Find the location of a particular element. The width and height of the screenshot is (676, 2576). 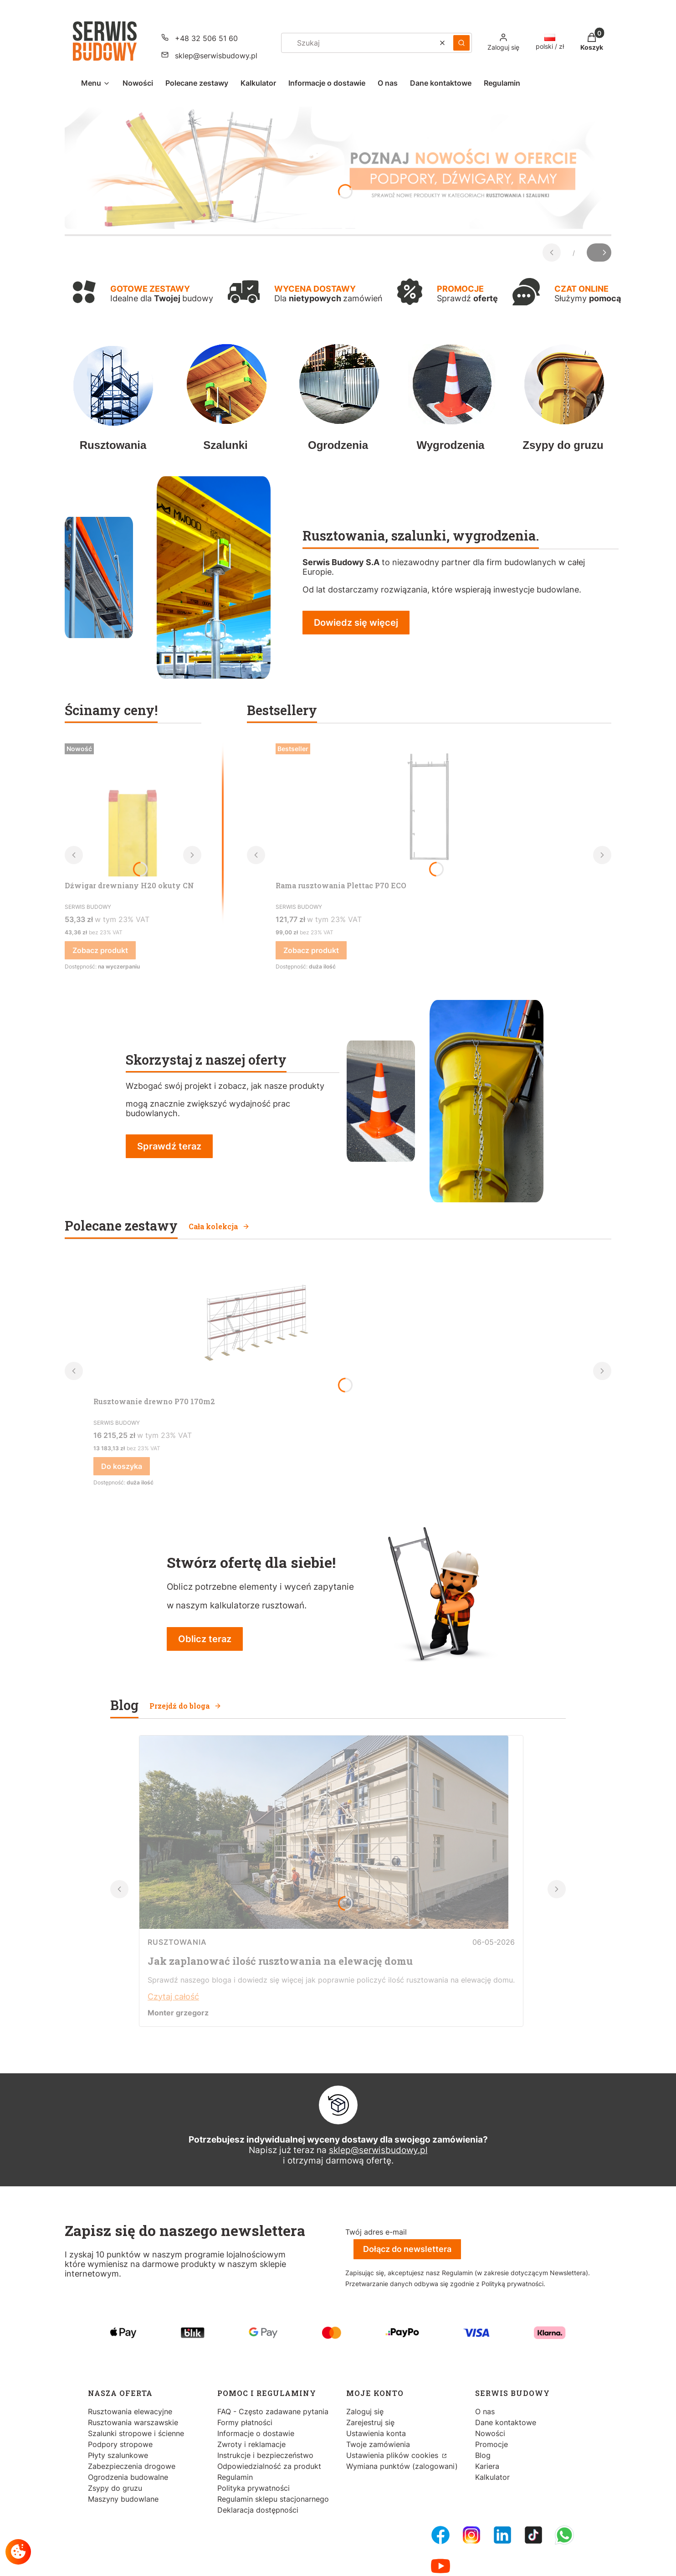

Dowiedz się więcej is located at coordinates (356, 622).